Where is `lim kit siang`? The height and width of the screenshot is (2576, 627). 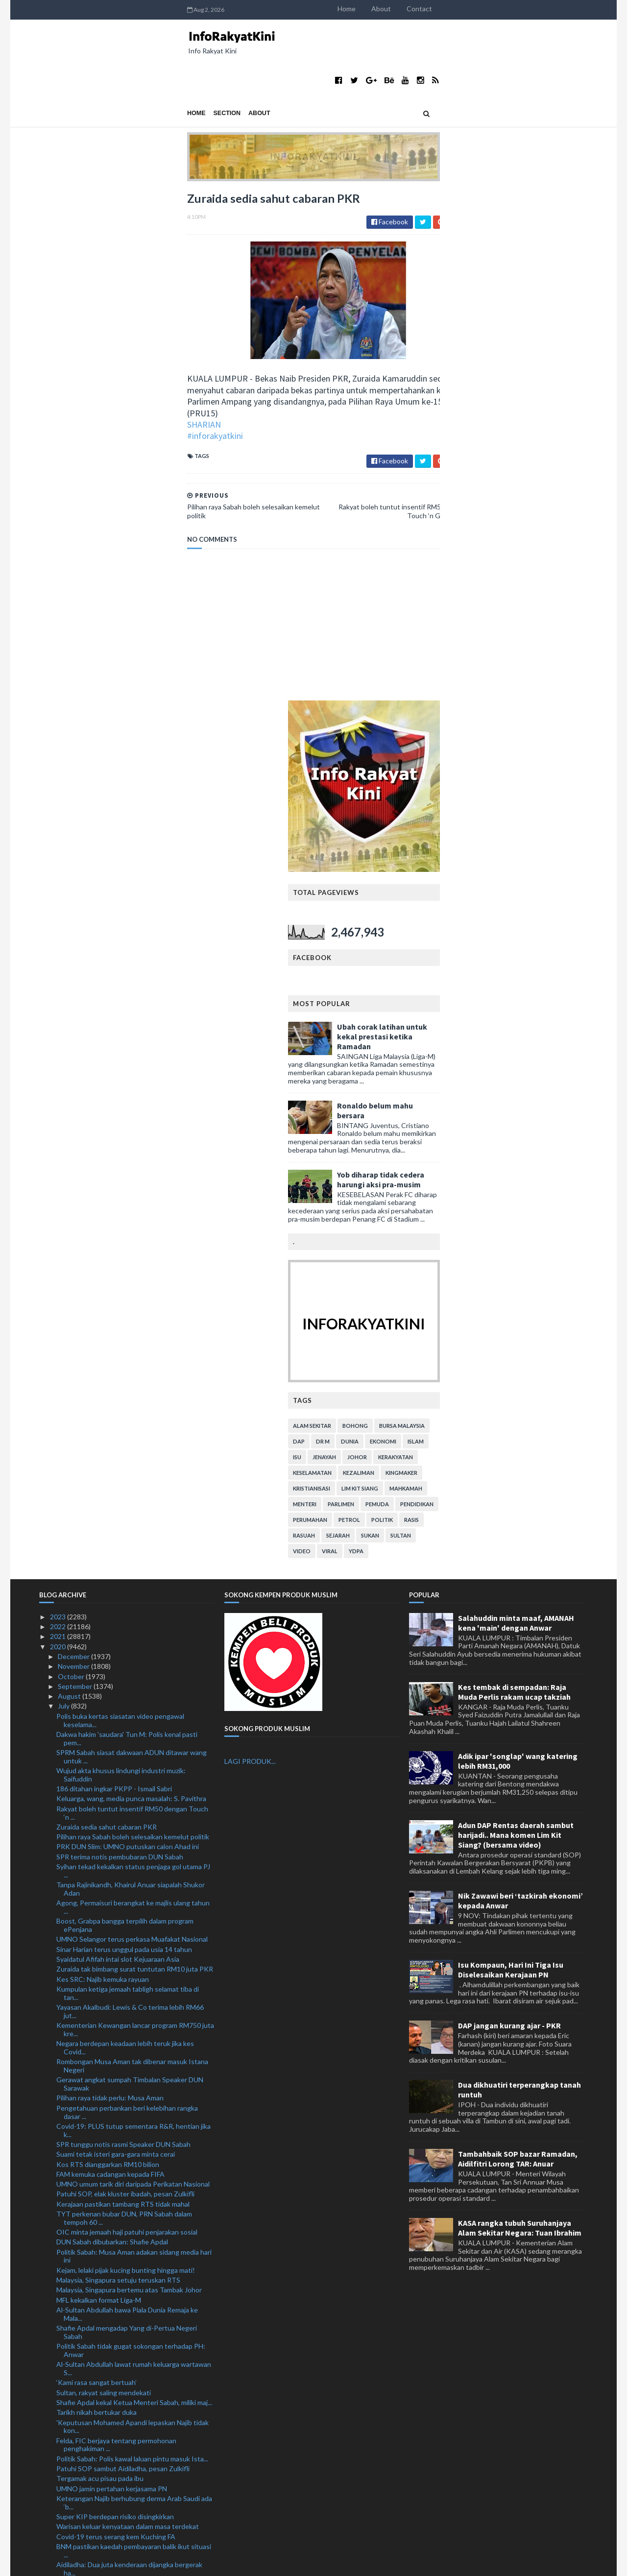 lim kit siang is located at coordinates (507, 939).